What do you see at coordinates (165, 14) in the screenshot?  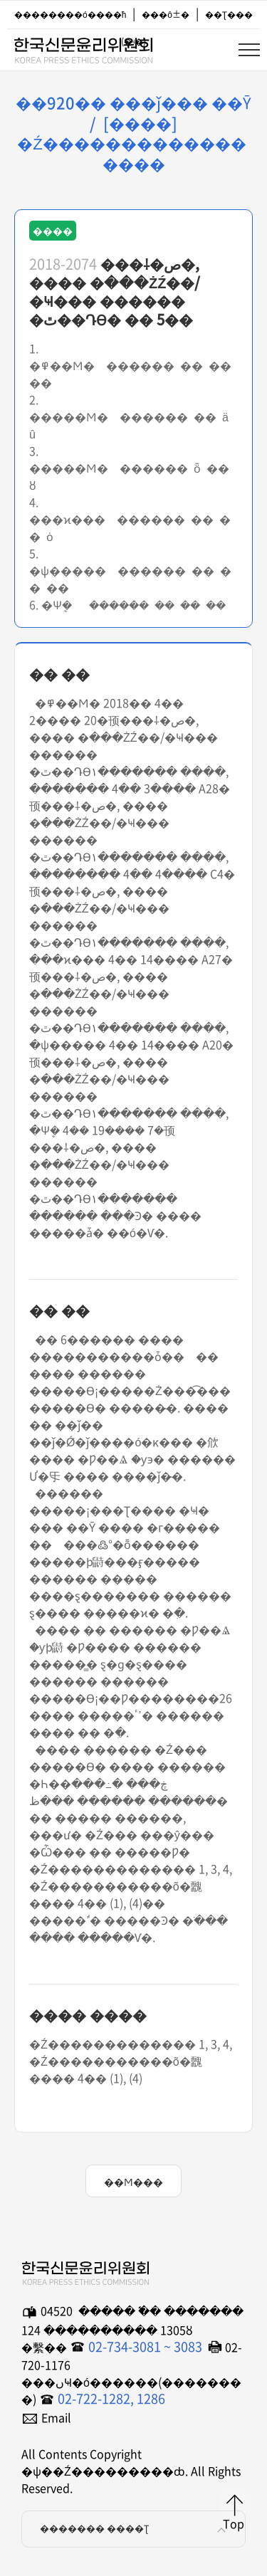 I see `���ô±�` at bounding box center [165, 14].